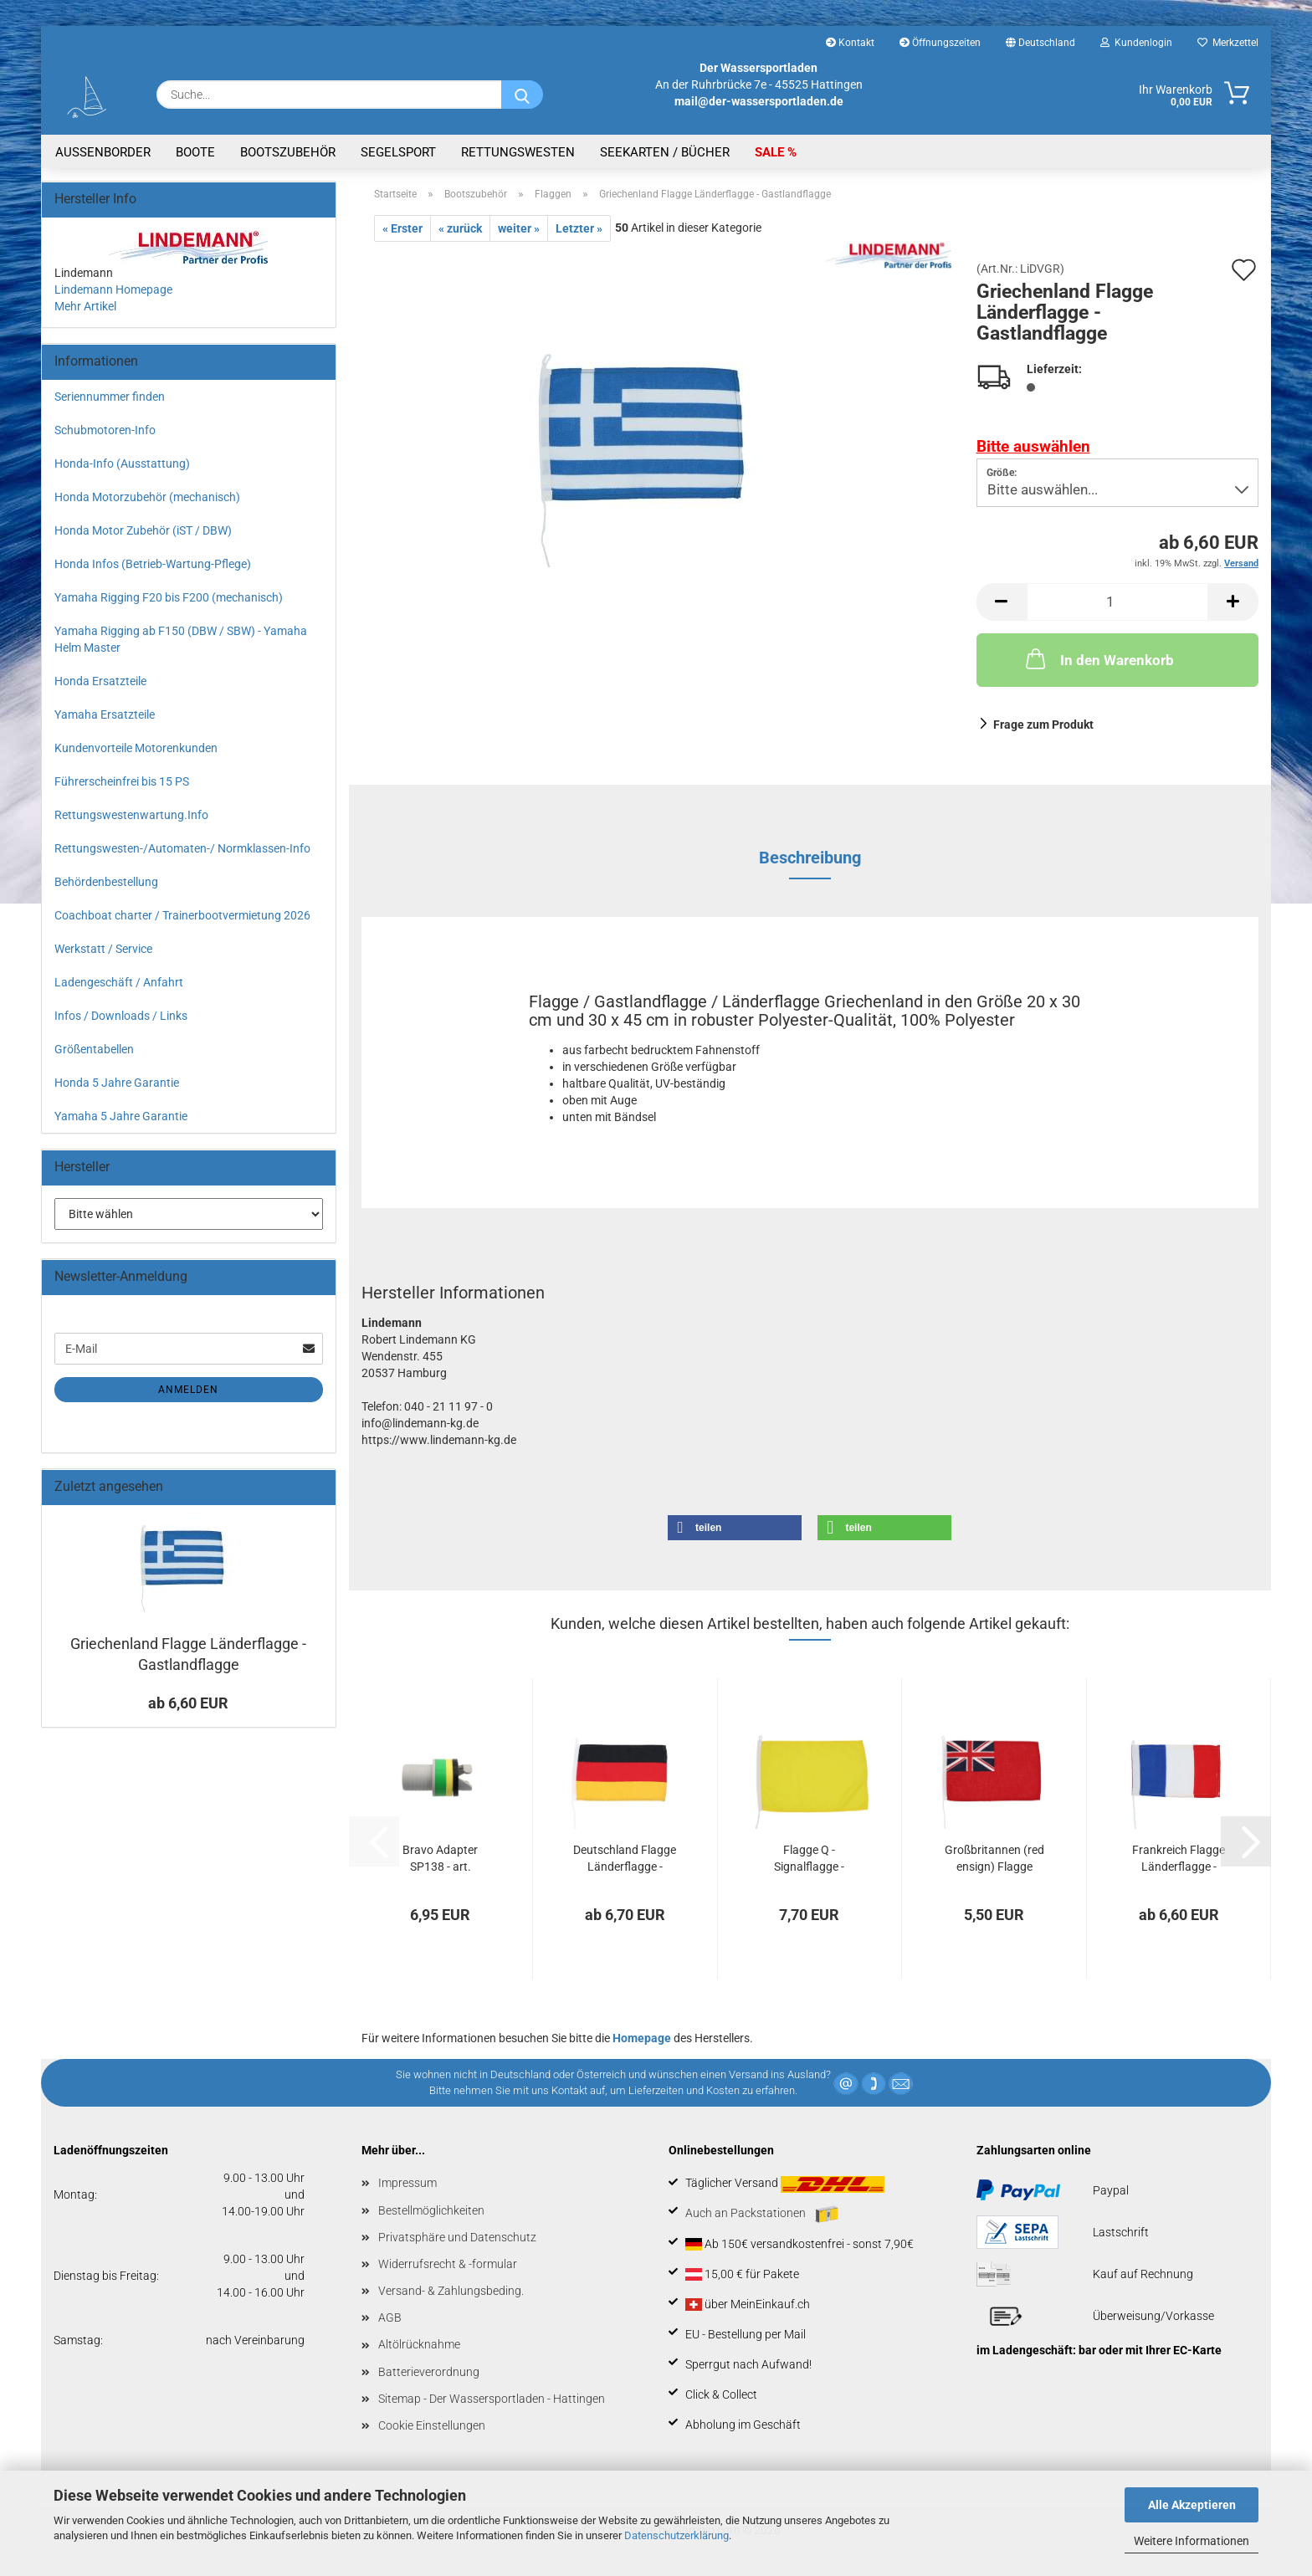 Image resolution: width=1312 pixels, height=2576 pixels. What do you see at coordinates (447, 2264) in the screenshot?
I see `Widerrufsrecht & -formular` at bounding box center [447, 2264].